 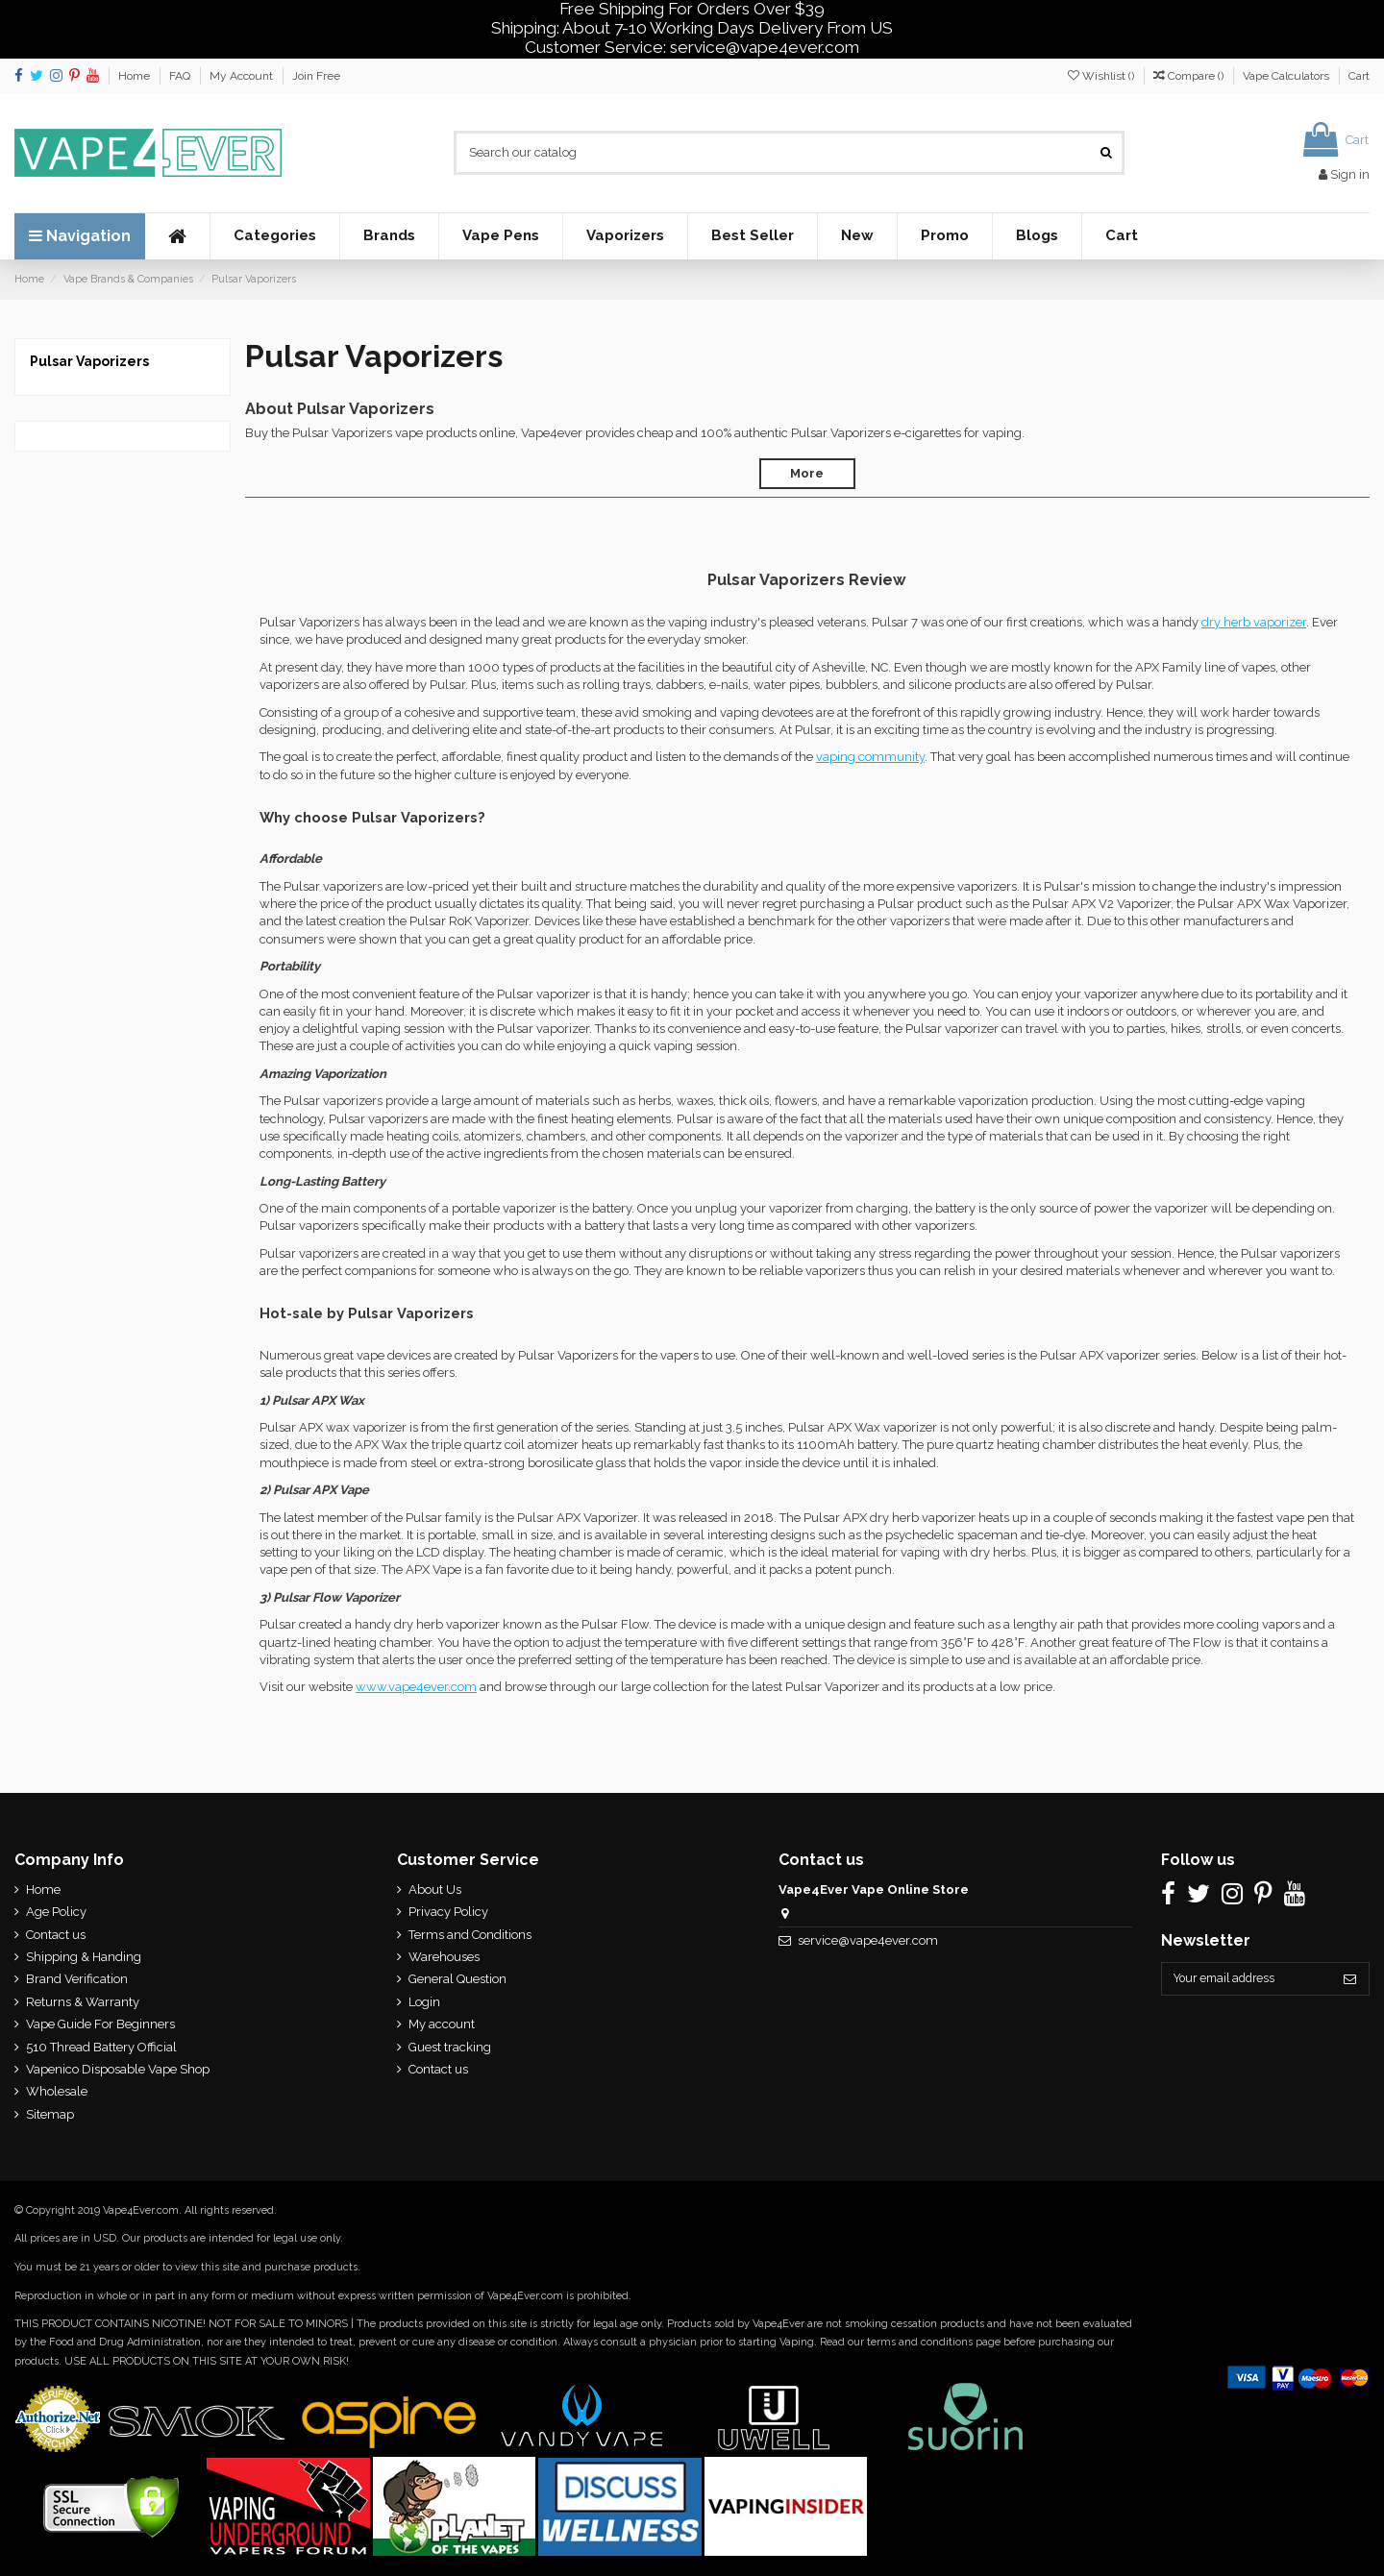 I want to click on Wholesale, so click(x=56, y=2091).